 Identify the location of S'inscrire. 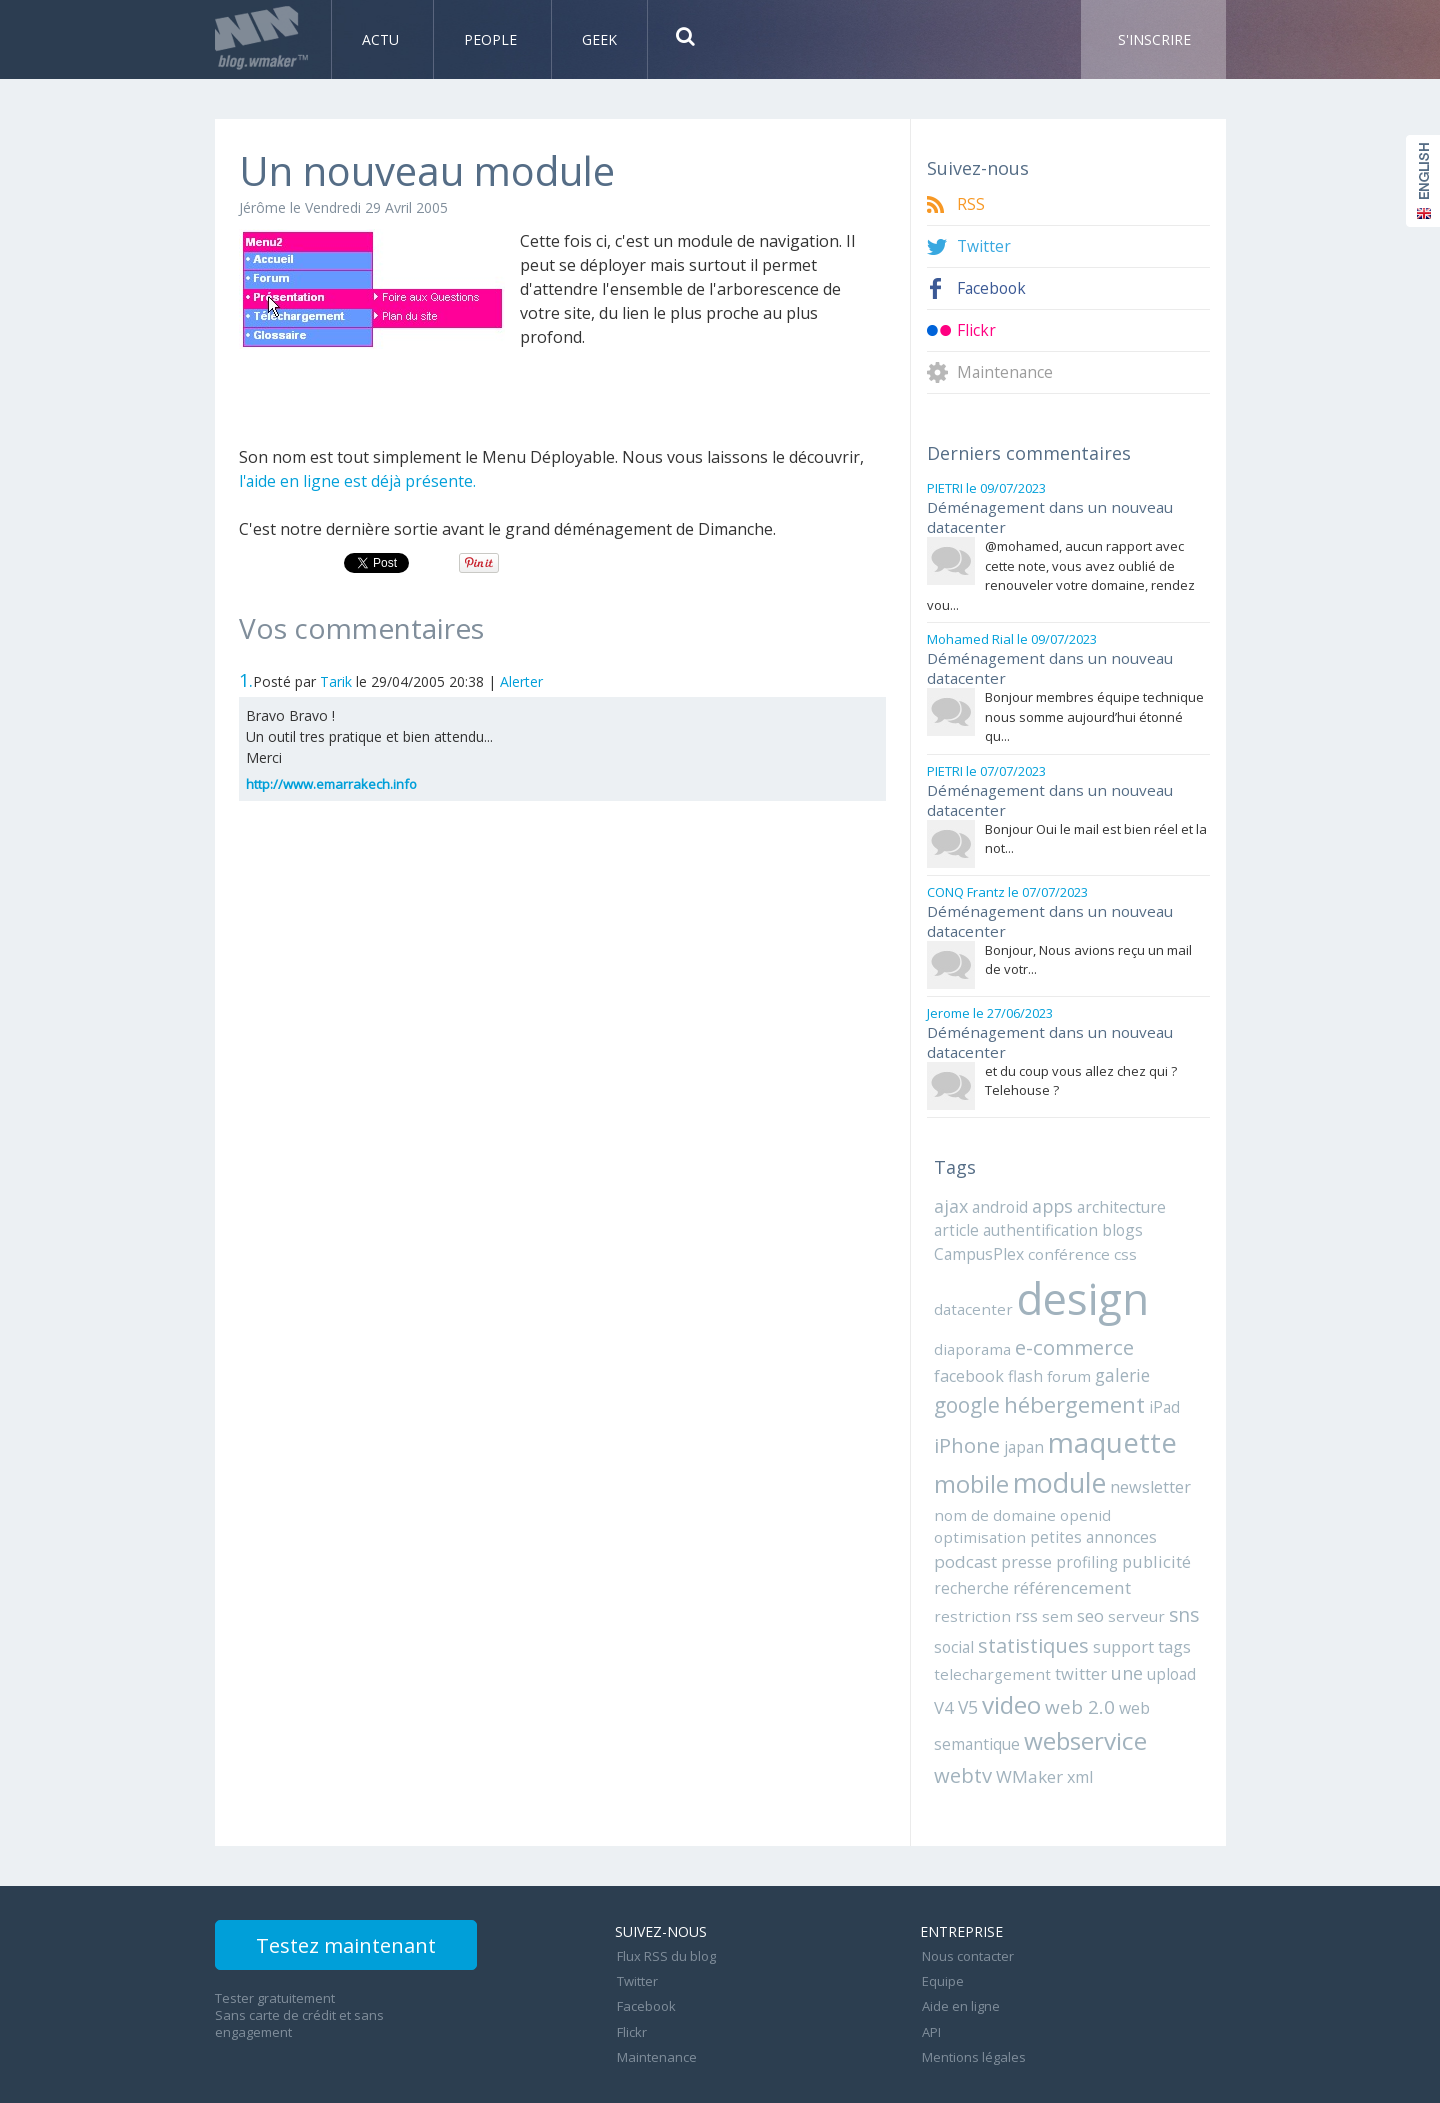
(1154, 39).